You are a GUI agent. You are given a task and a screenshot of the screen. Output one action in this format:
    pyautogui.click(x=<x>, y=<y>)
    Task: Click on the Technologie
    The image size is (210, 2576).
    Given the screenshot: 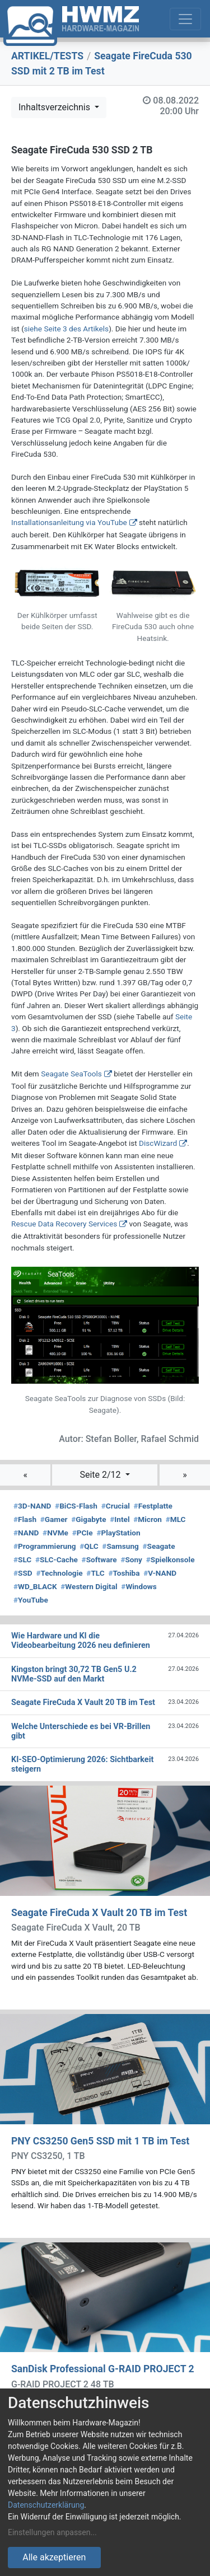 What is the action you would take?
    pyautogui.click(x=59, y=1572)
    